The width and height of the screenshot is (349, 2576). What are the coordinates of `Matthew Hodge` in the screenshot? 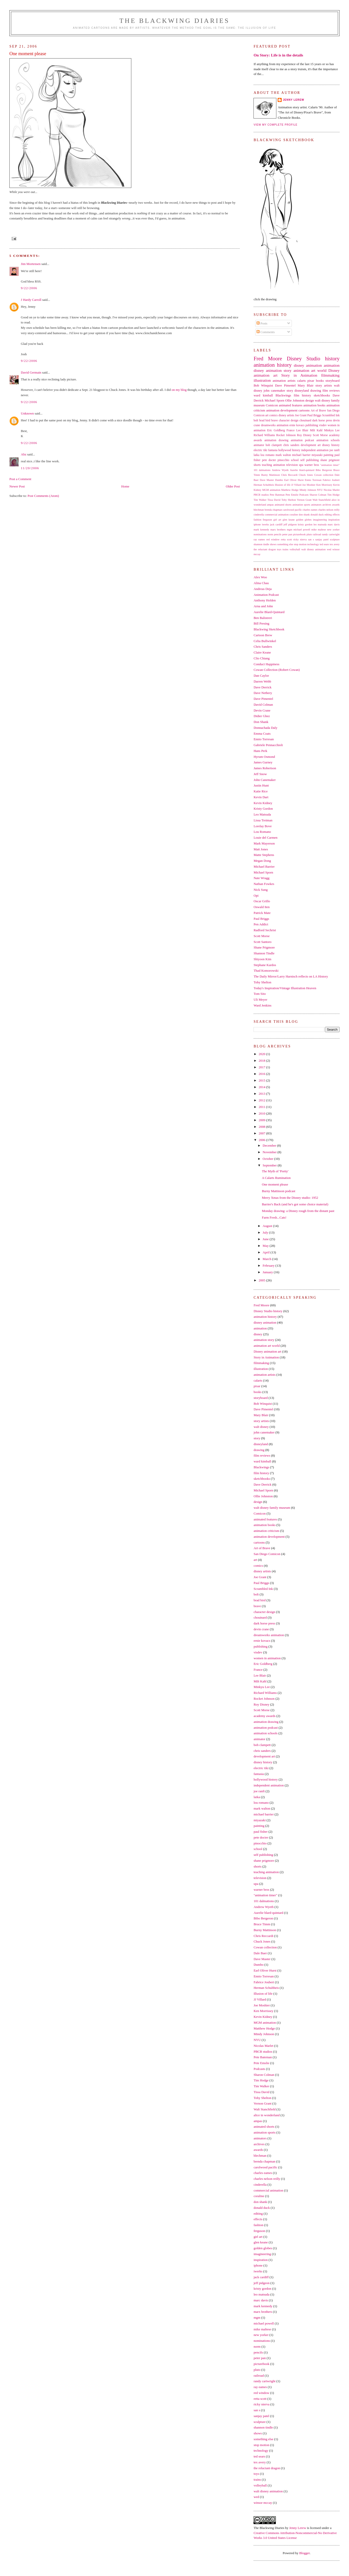 It's located at (289, 489).